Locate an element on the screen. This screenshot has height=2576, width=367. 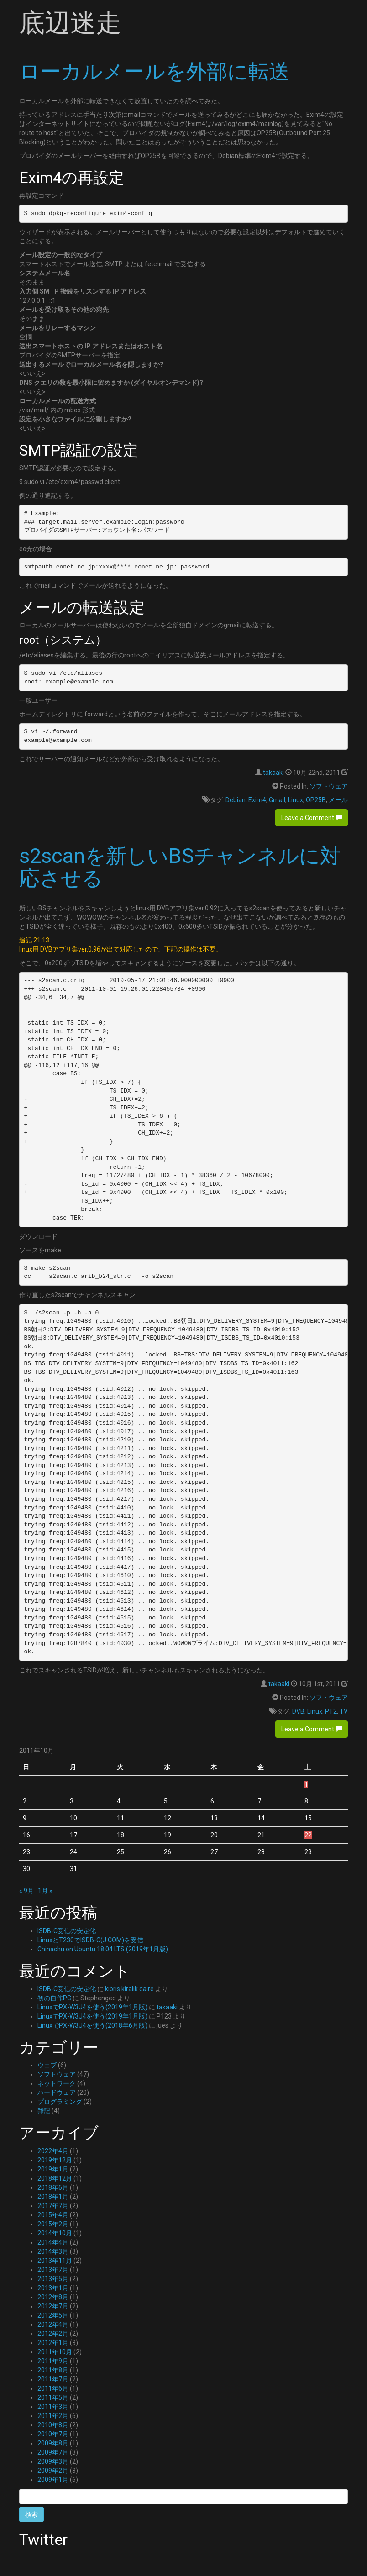
Gmail is located at coordinates (277, 800).